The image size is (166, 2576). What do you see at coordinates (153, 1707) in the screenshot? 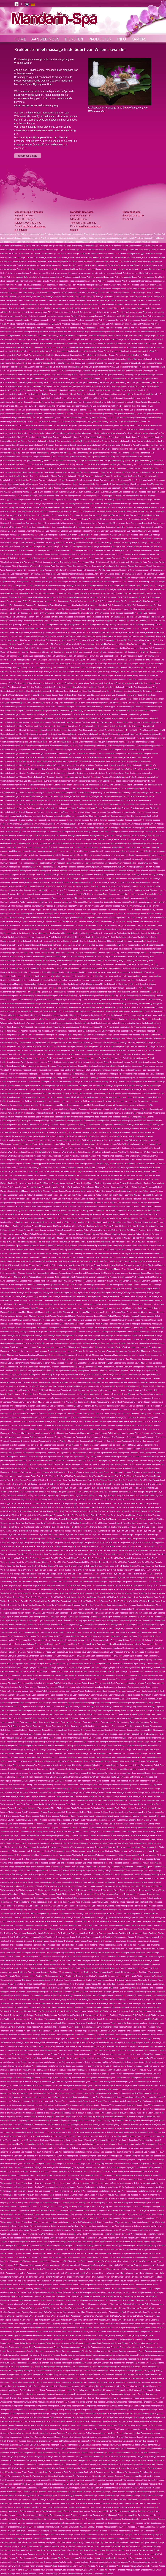
I see `Steen massage Bergerden` at bounding box center [153, 1707].